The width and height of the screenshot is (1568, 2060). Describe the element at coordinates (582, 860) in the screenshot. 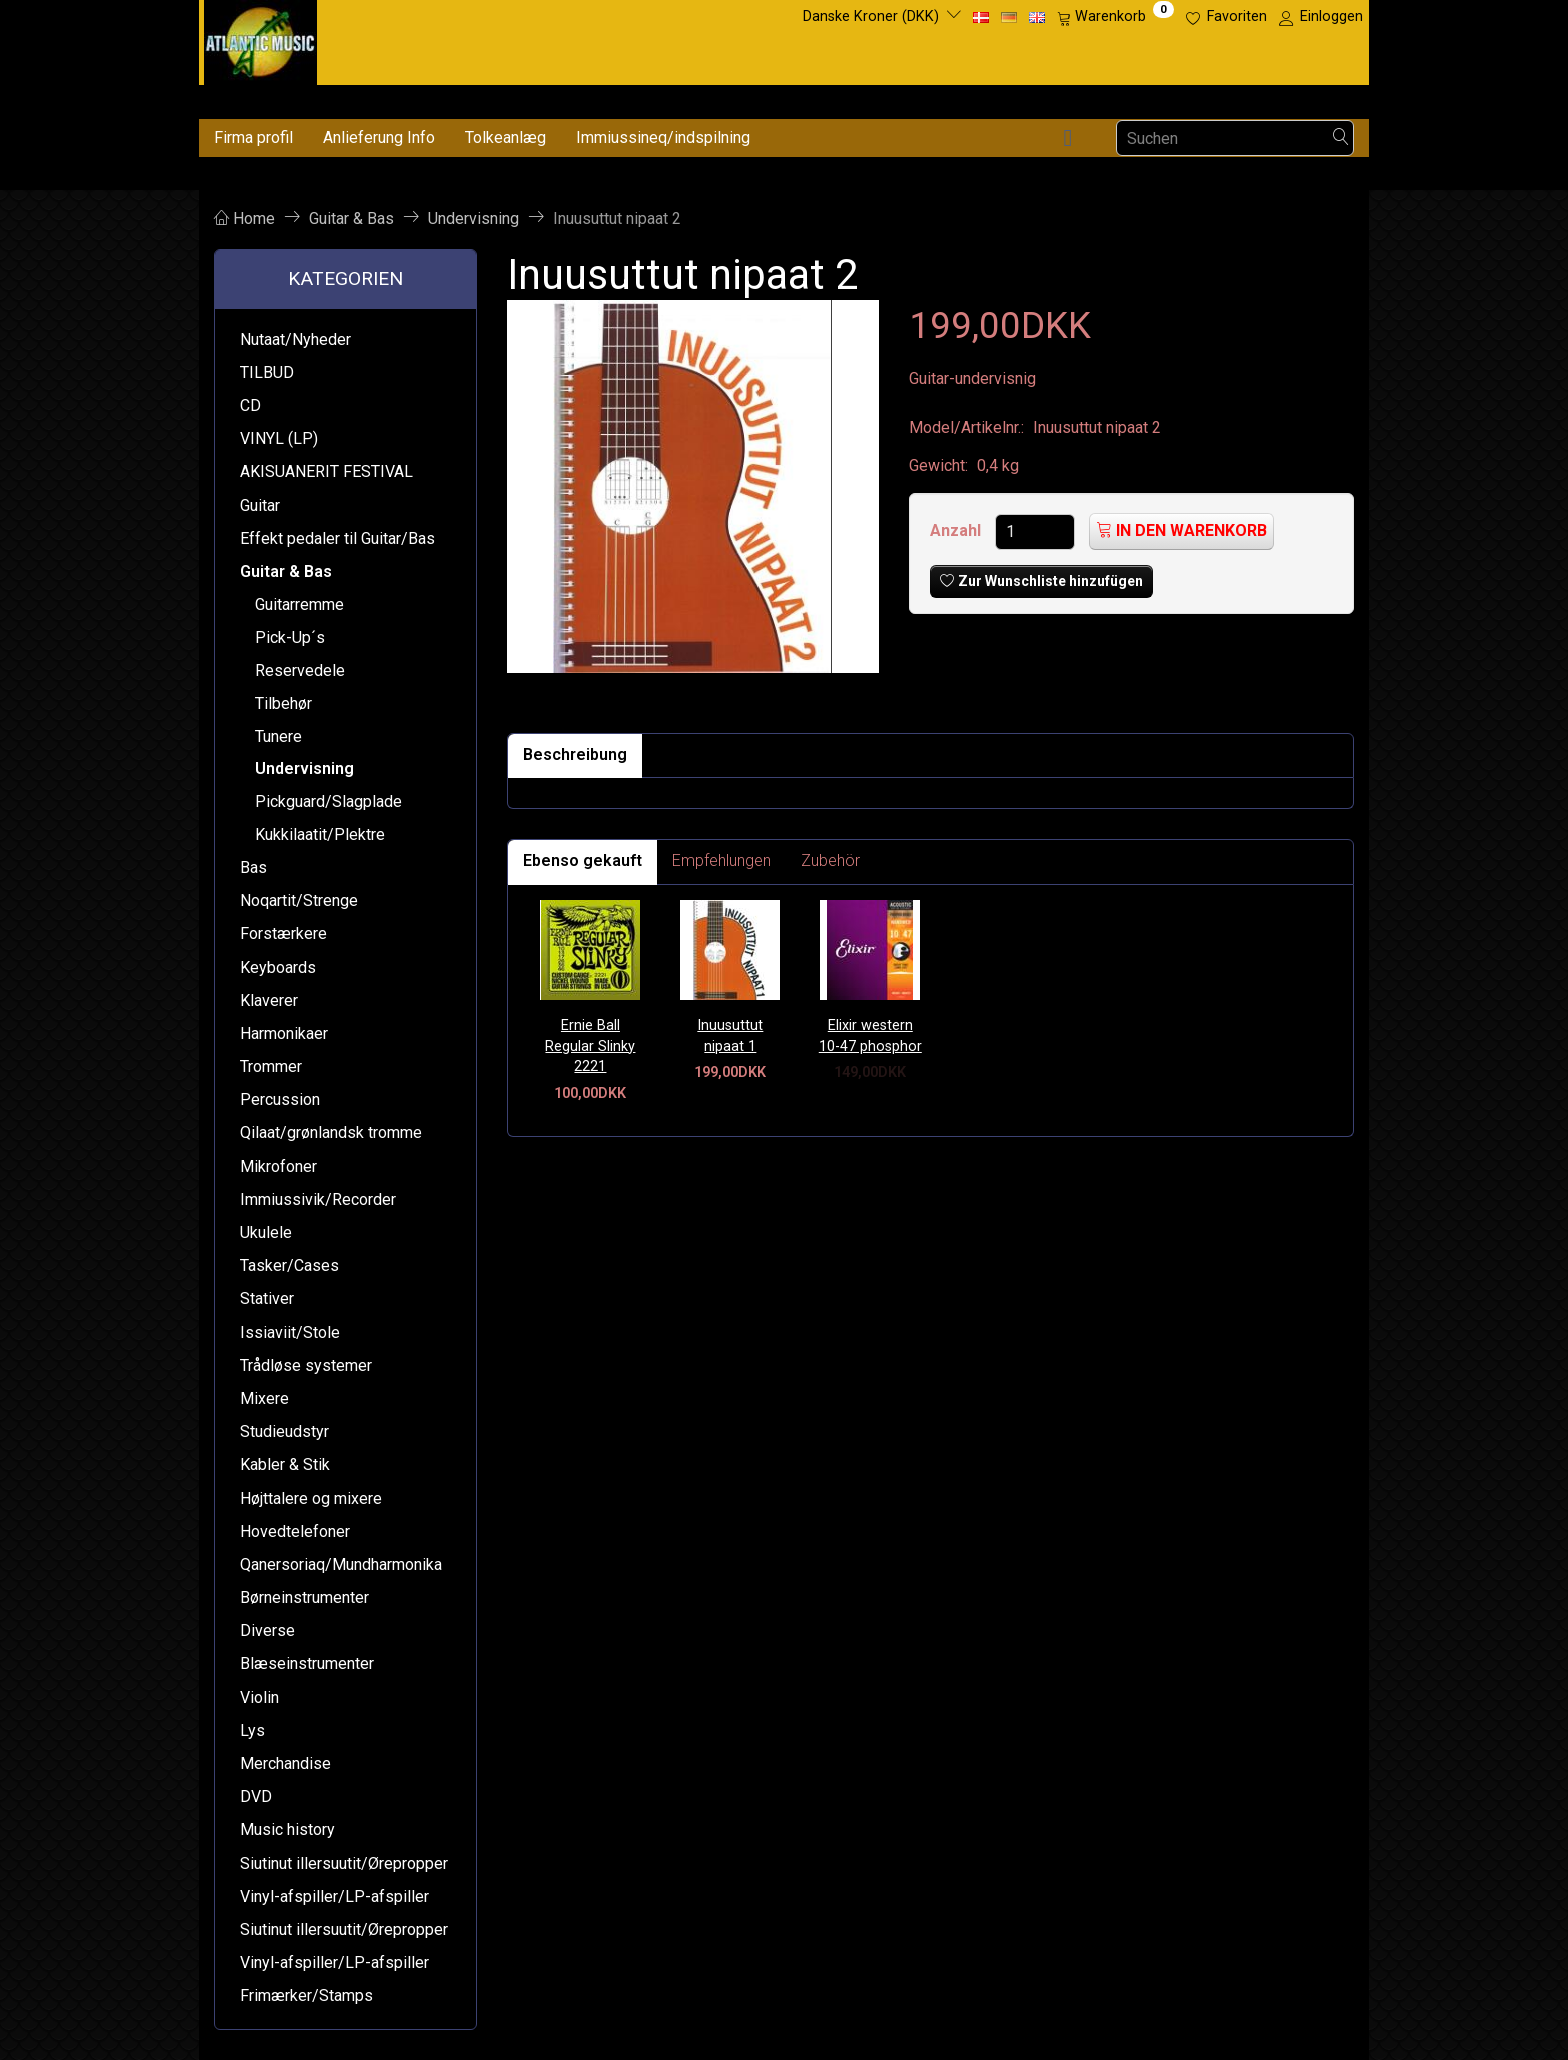

I see `Ebenso gekauft` at that location.